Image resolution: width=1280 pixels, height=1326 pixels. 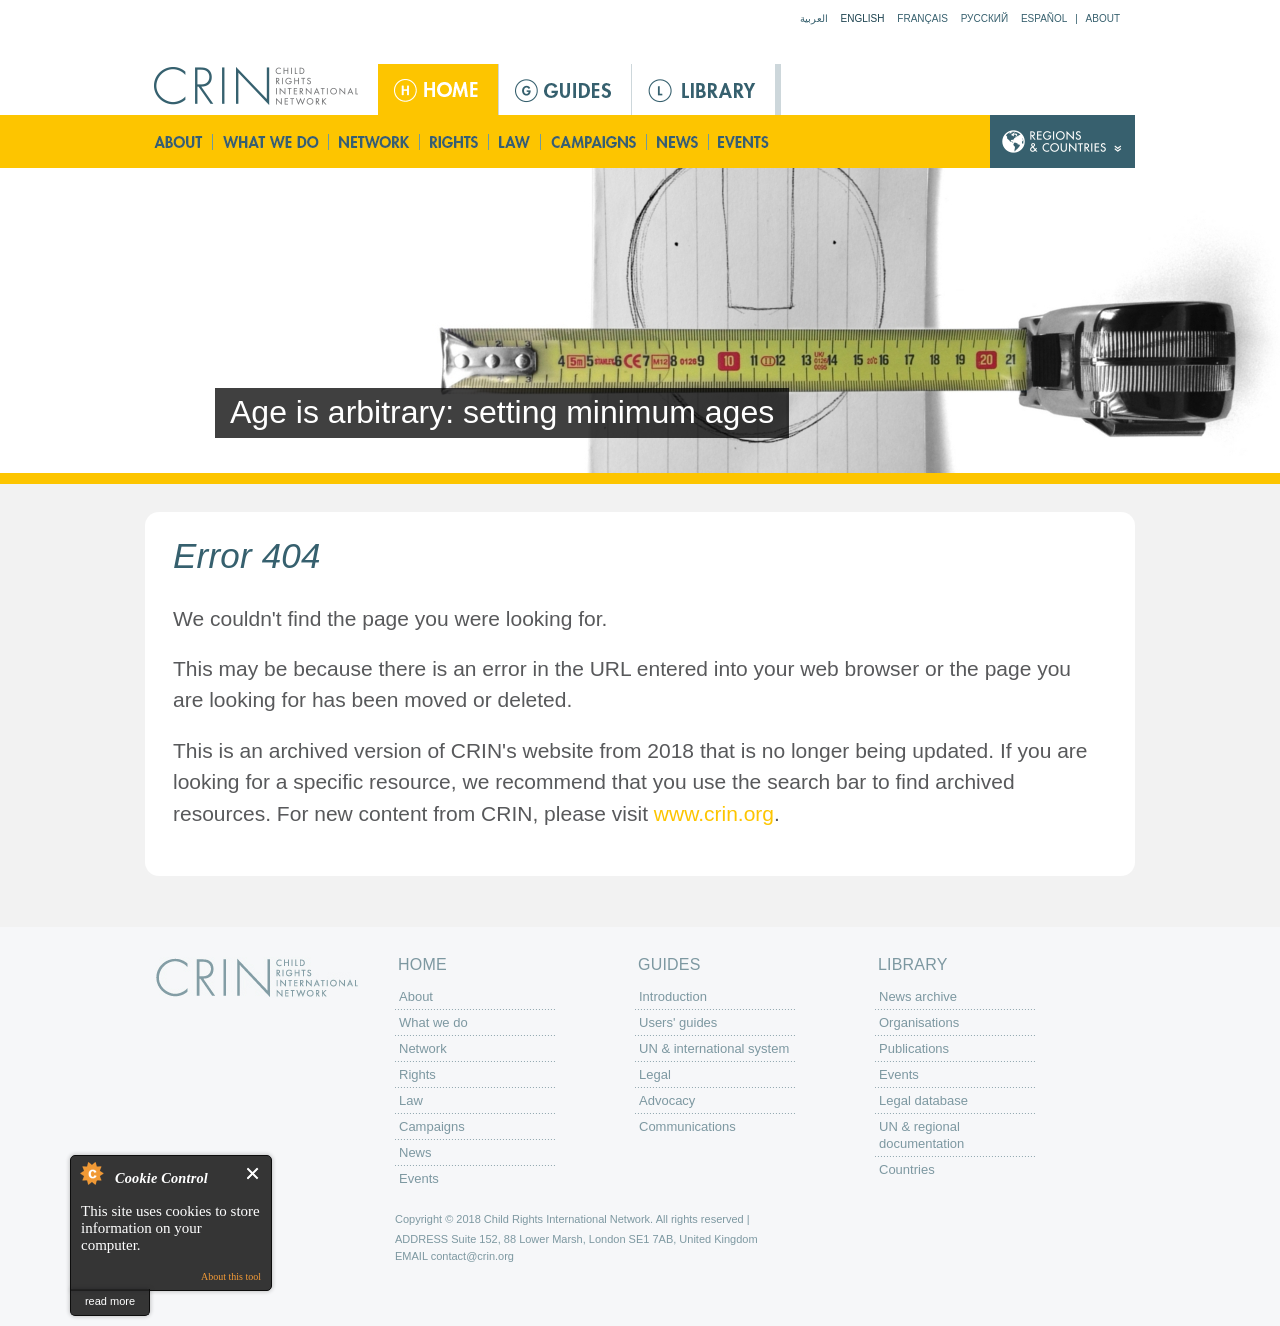 What do you see at coordinates (91, 1173) in the screenshot?
I see `About Cookie Control` at bounding box center [91, 1173].